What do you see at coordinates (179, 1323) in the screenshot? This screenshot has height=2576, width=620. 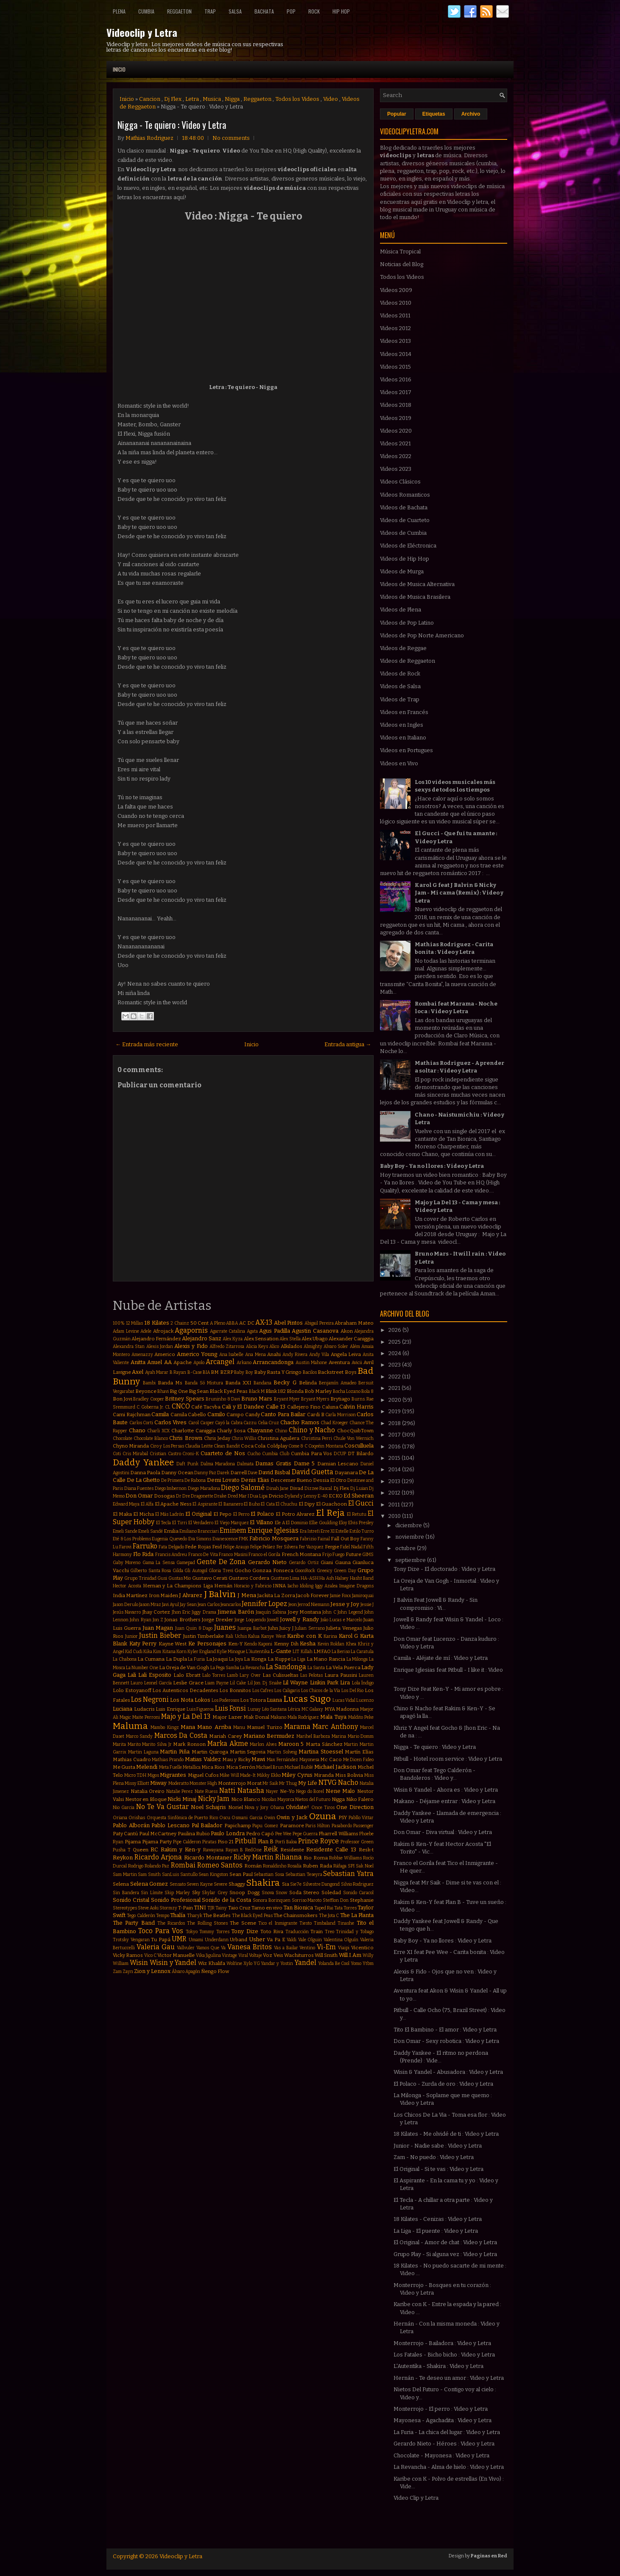 I see `2 Chainz` at bounding box center [179, 1323].